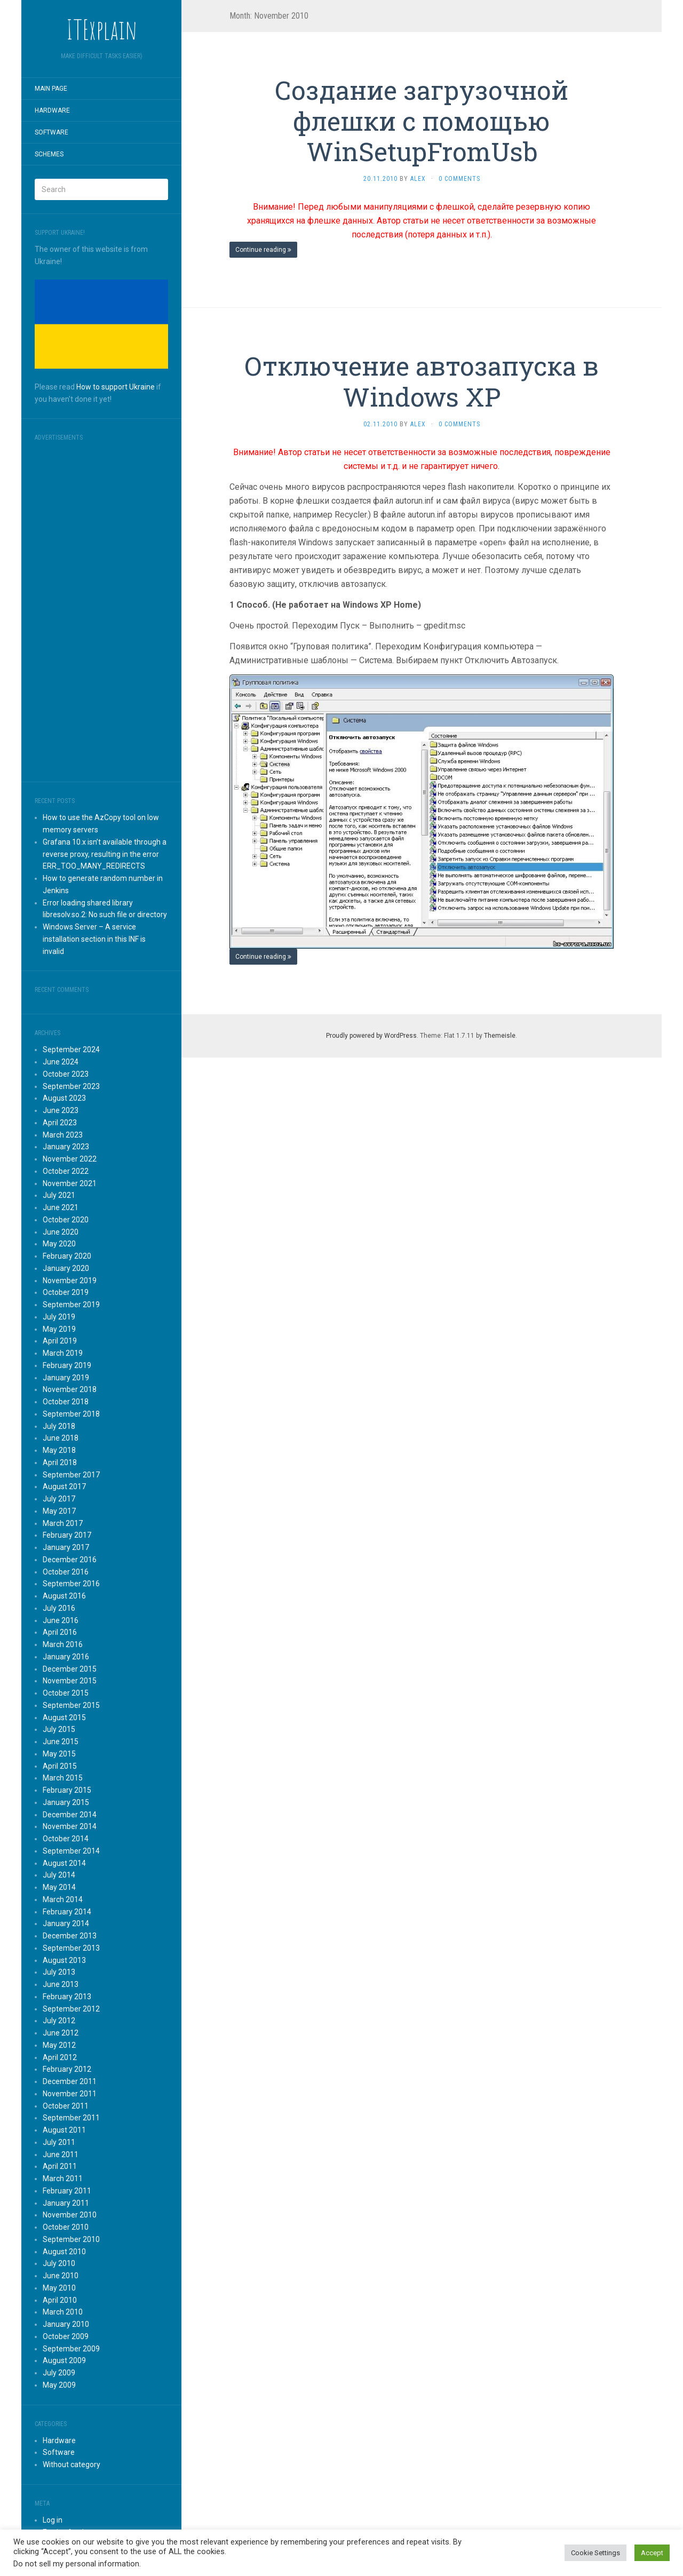  I want to click on Cookie Settings [button], so click(595, 2553).